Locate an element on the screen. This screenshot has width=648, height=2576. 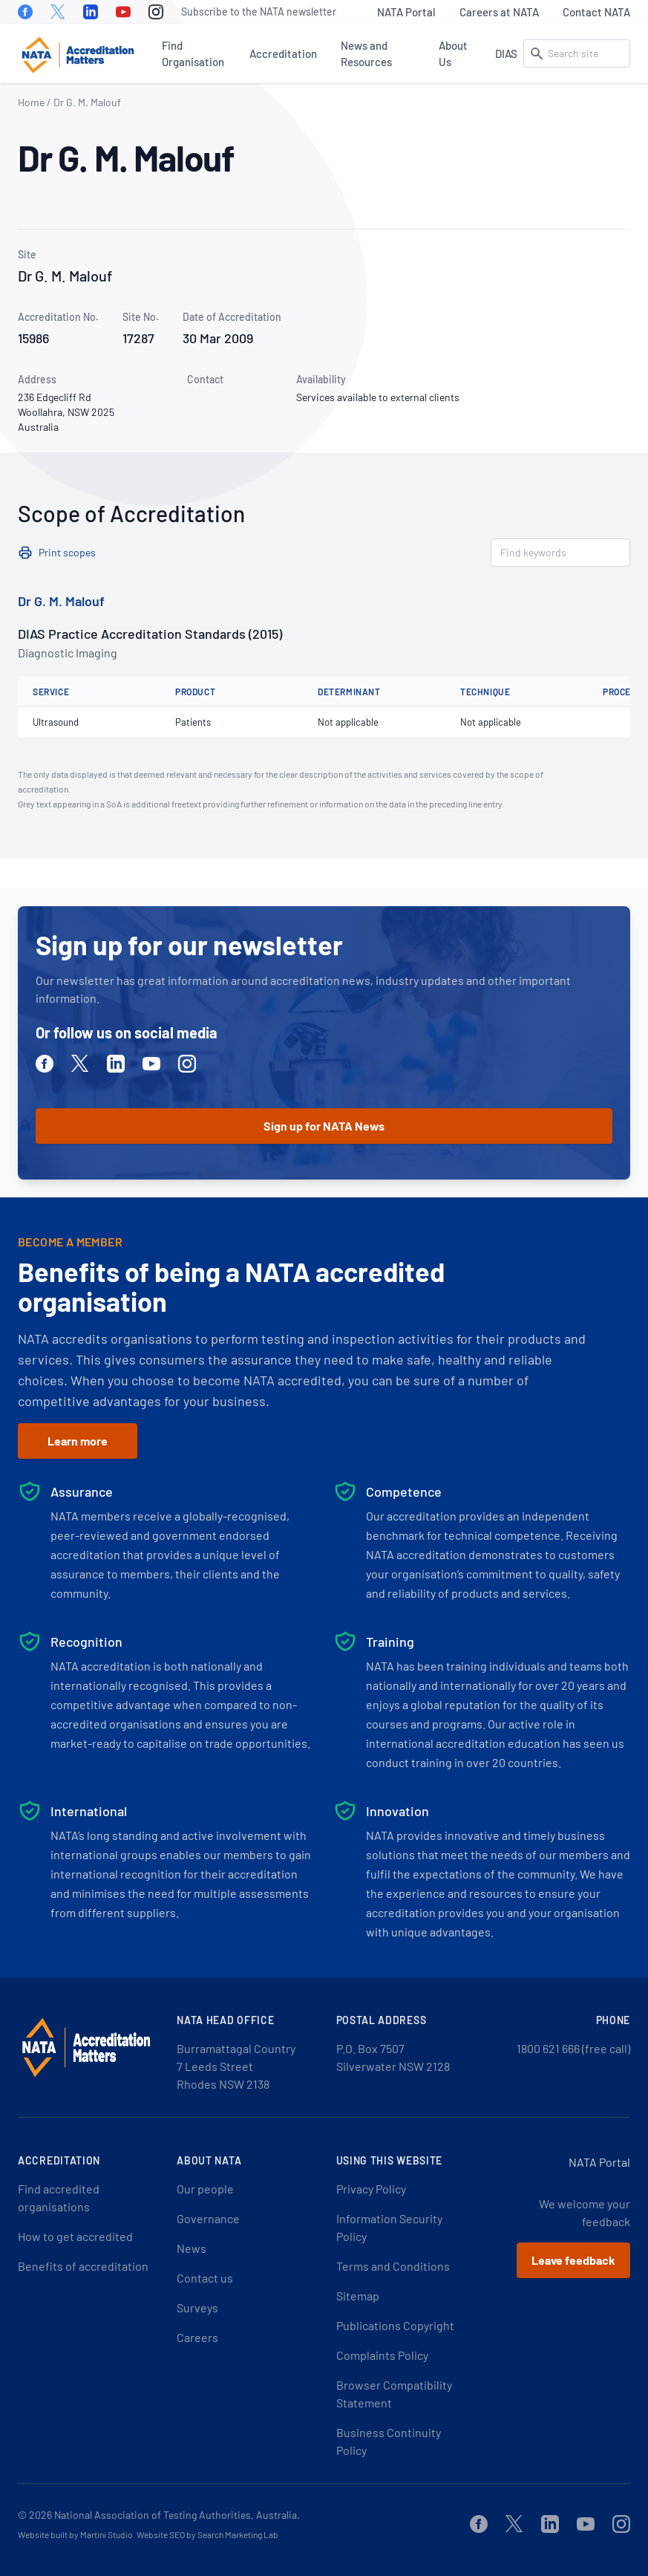
Governance is located at coordinates (208, 2218).